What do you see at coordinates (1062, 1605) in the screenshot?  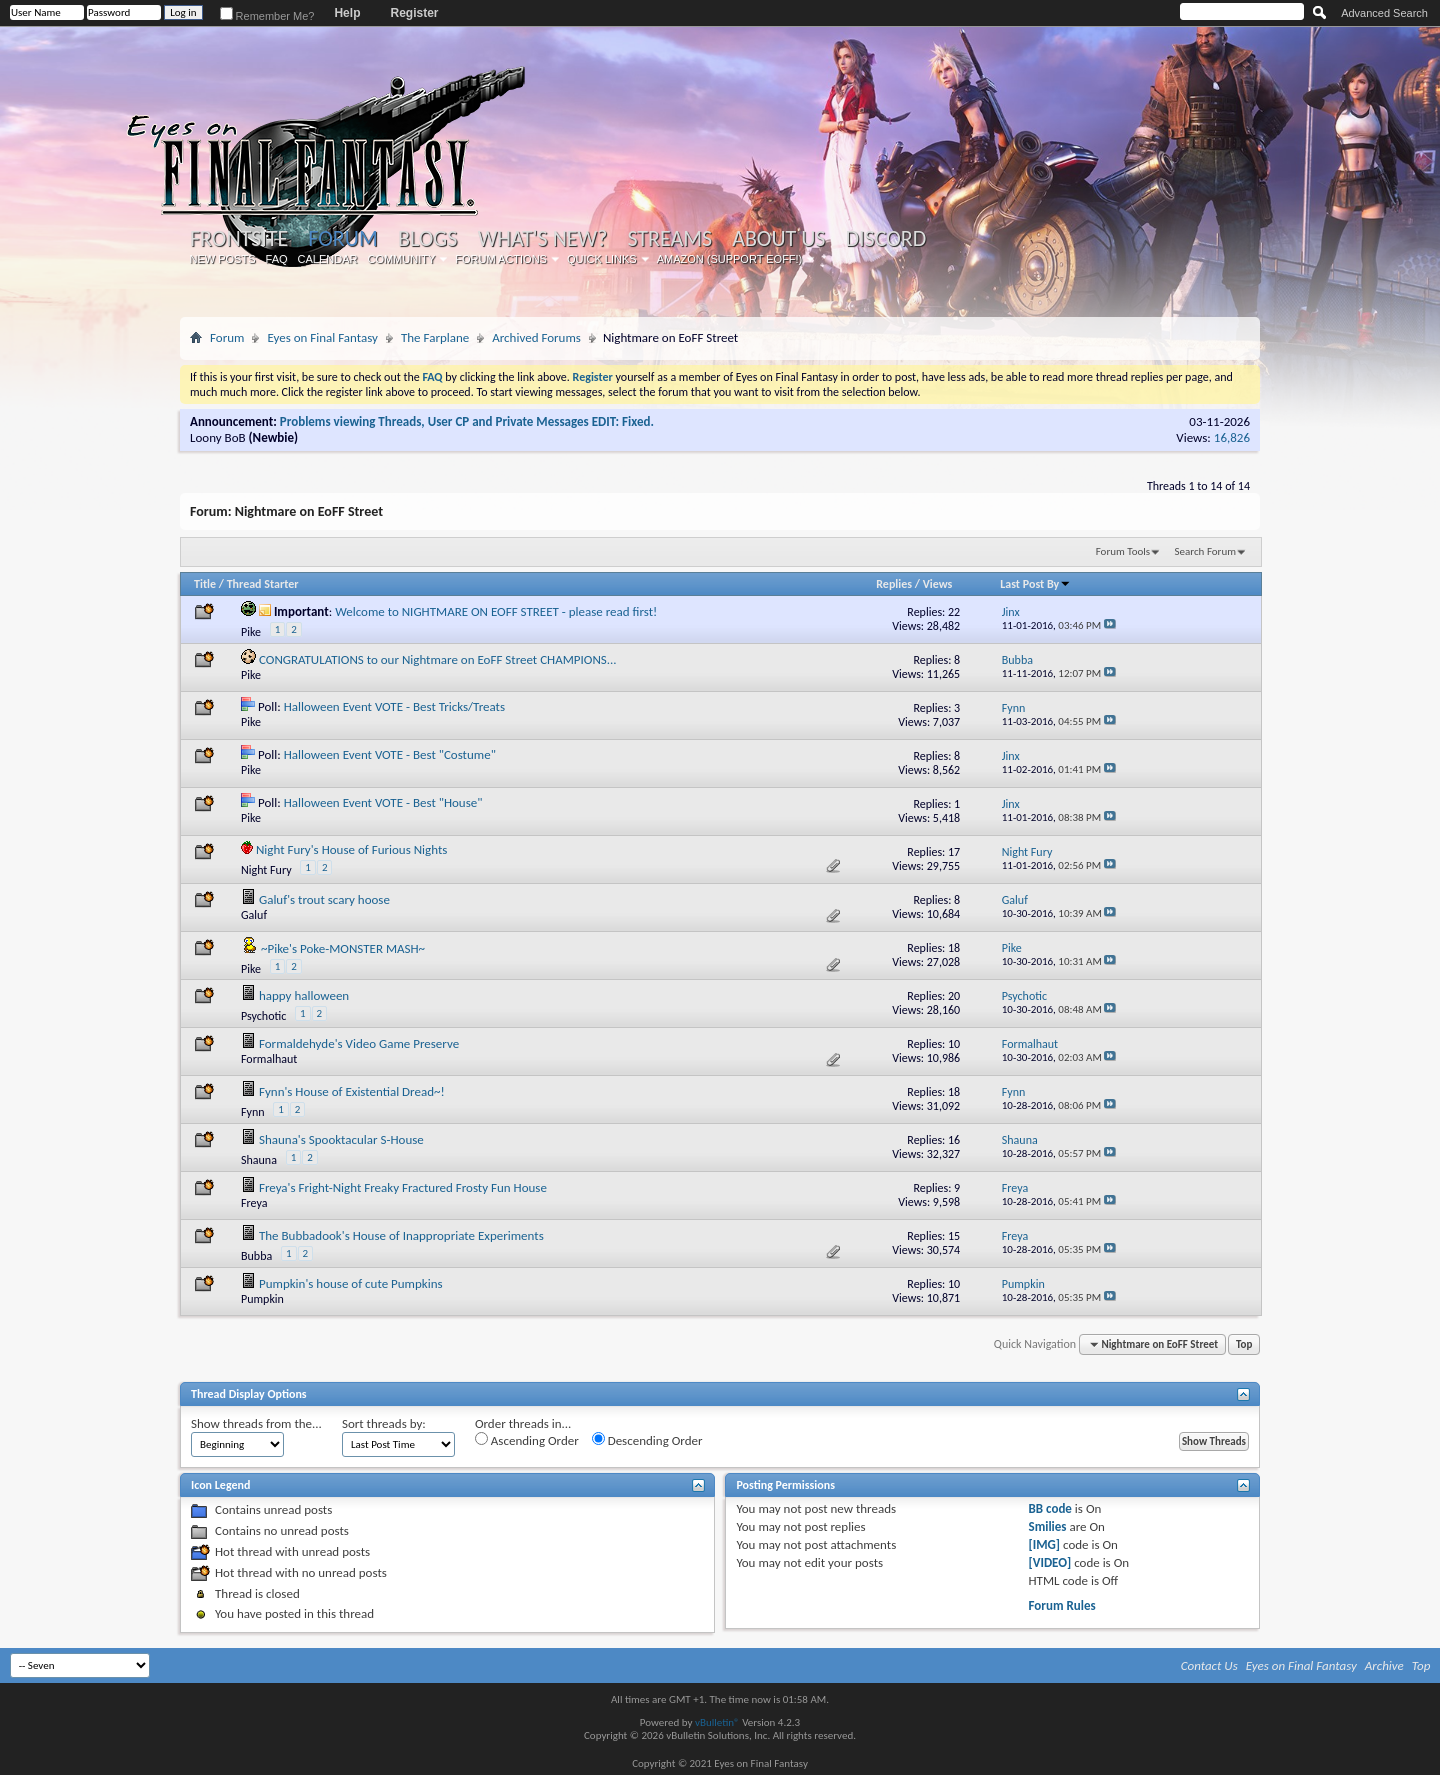 I see `Forum Rules` at bounding box center [1062, 1605].